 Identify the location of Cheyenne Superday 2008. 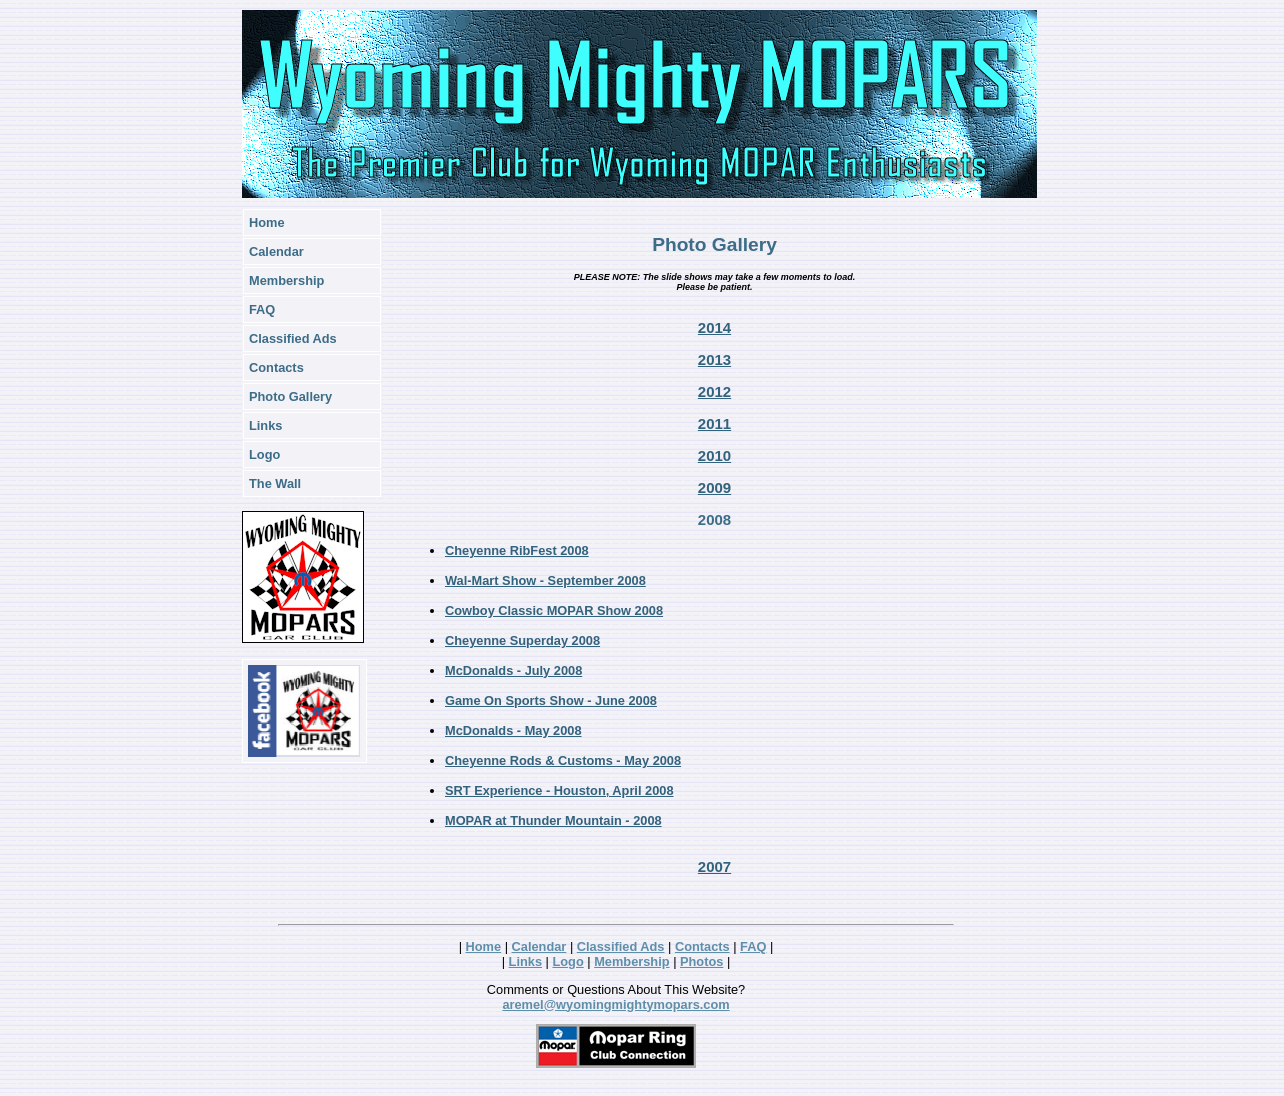
(522, 640).